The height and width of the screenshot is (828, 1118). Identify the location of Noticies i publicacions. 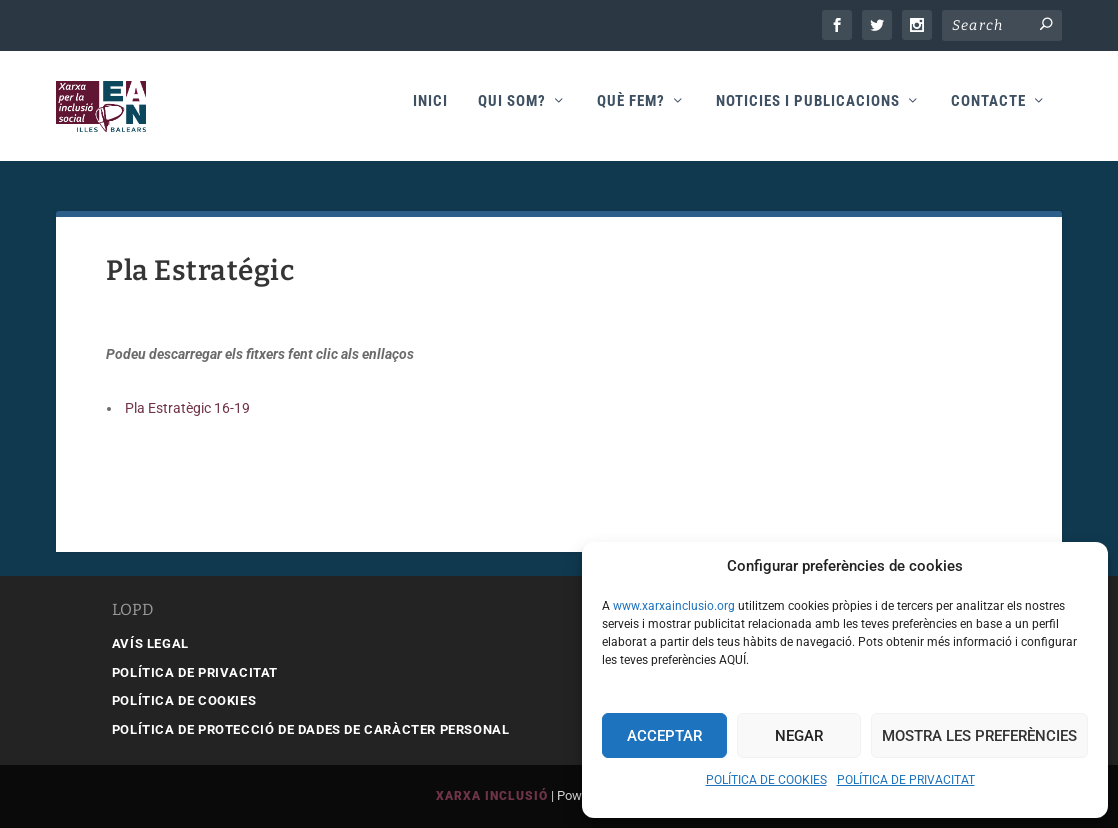
(808, 111).